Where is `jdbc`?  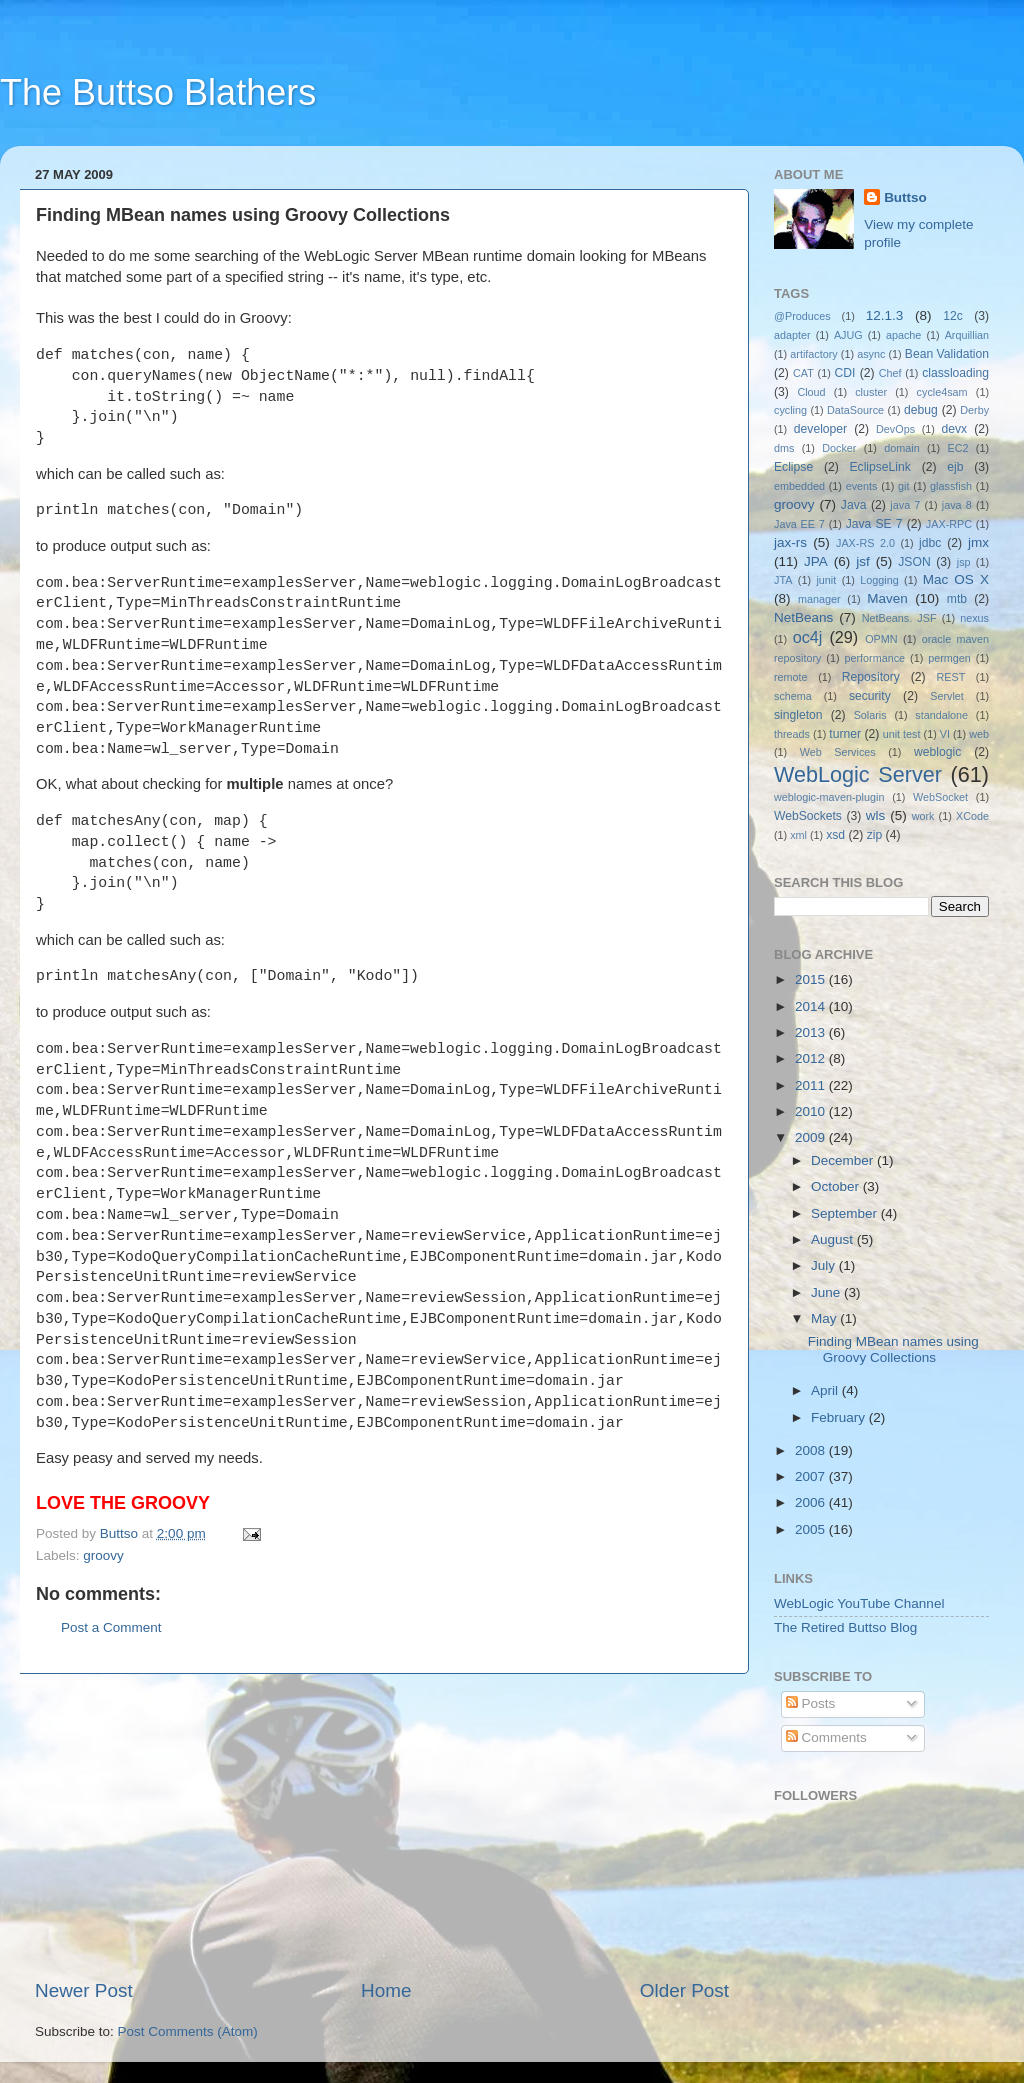
jdbc is located at coordinates (930, 543).